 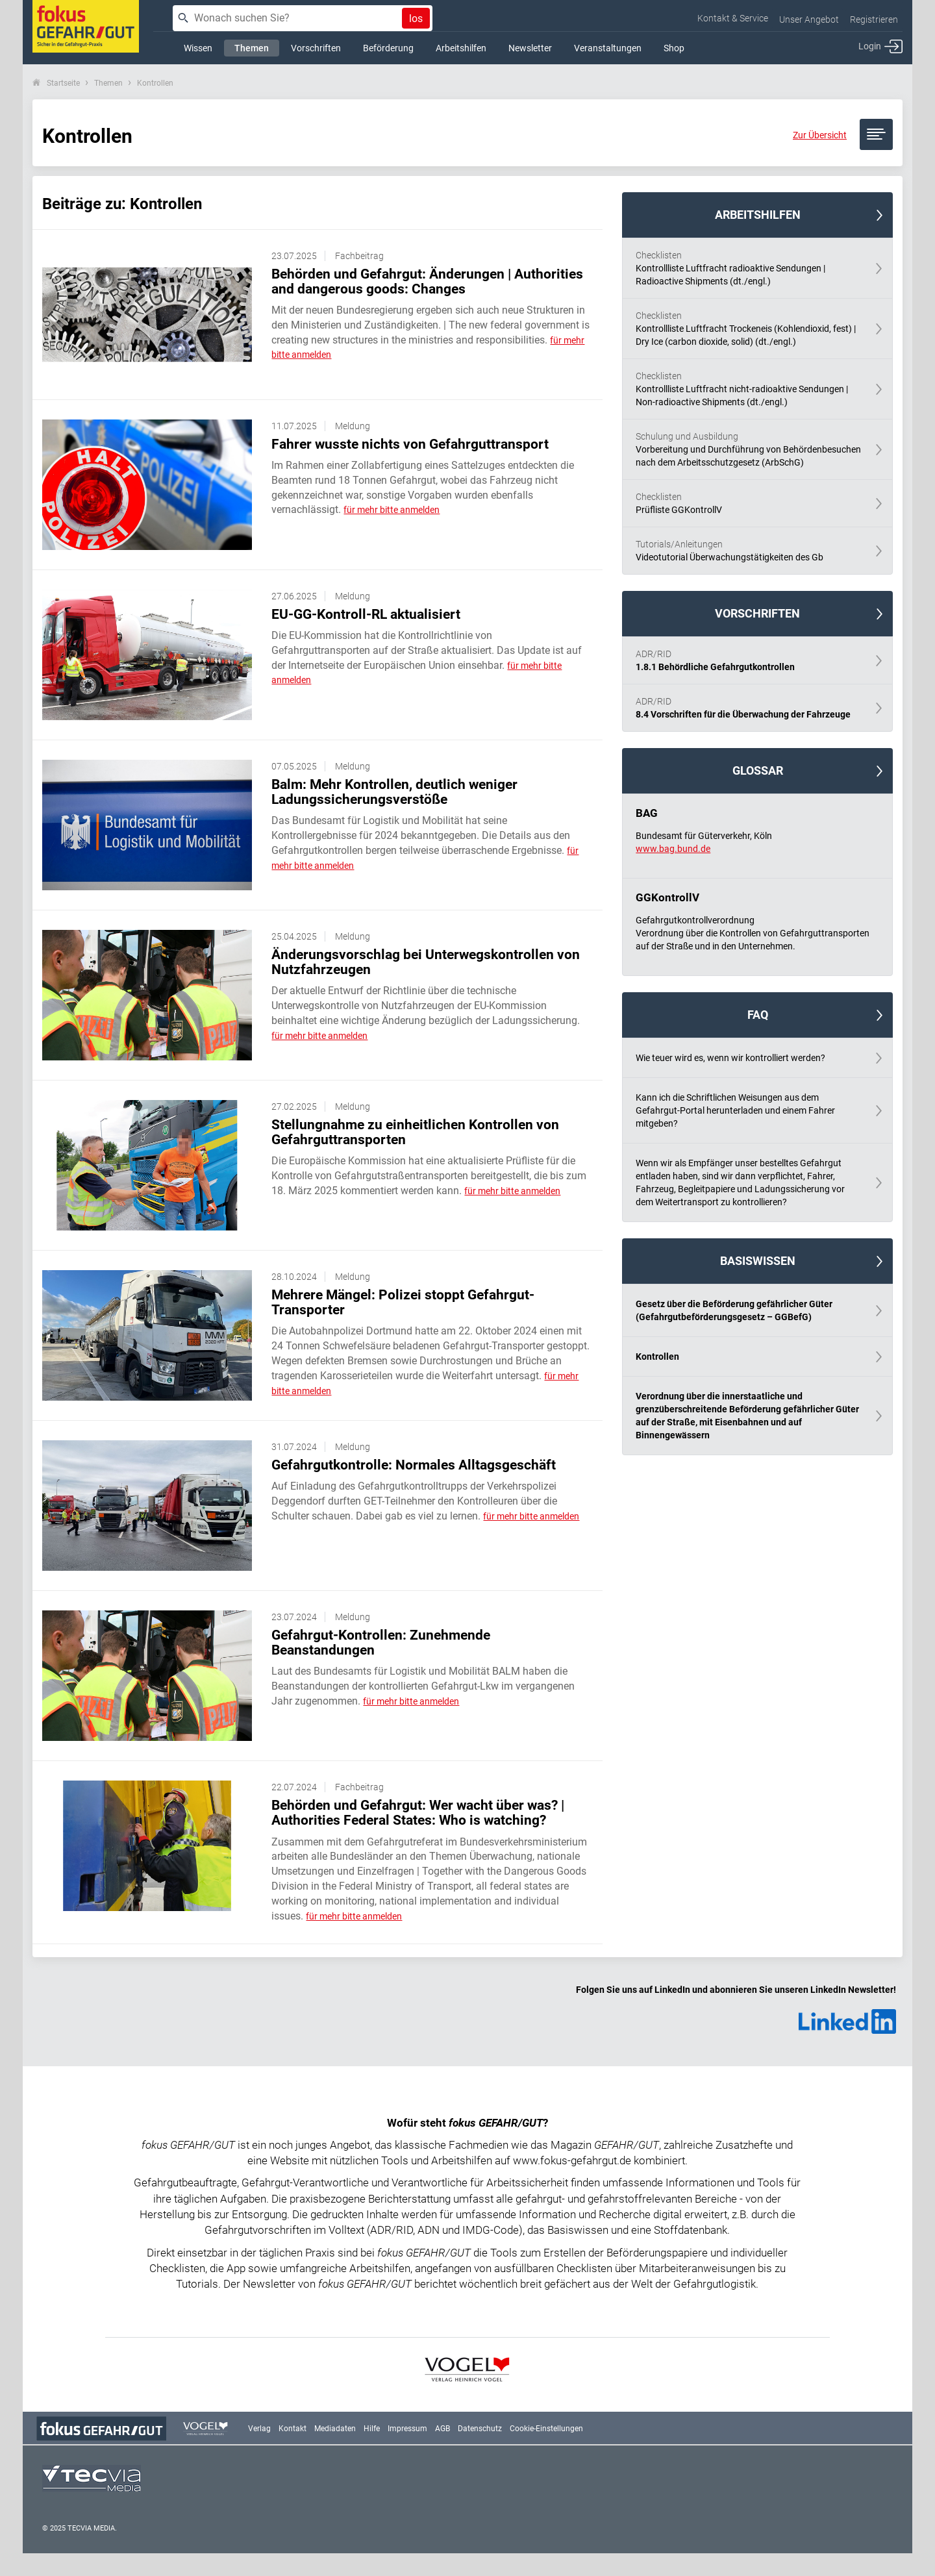 I want to click on Mediadaten, so click(x=335, y=2428).